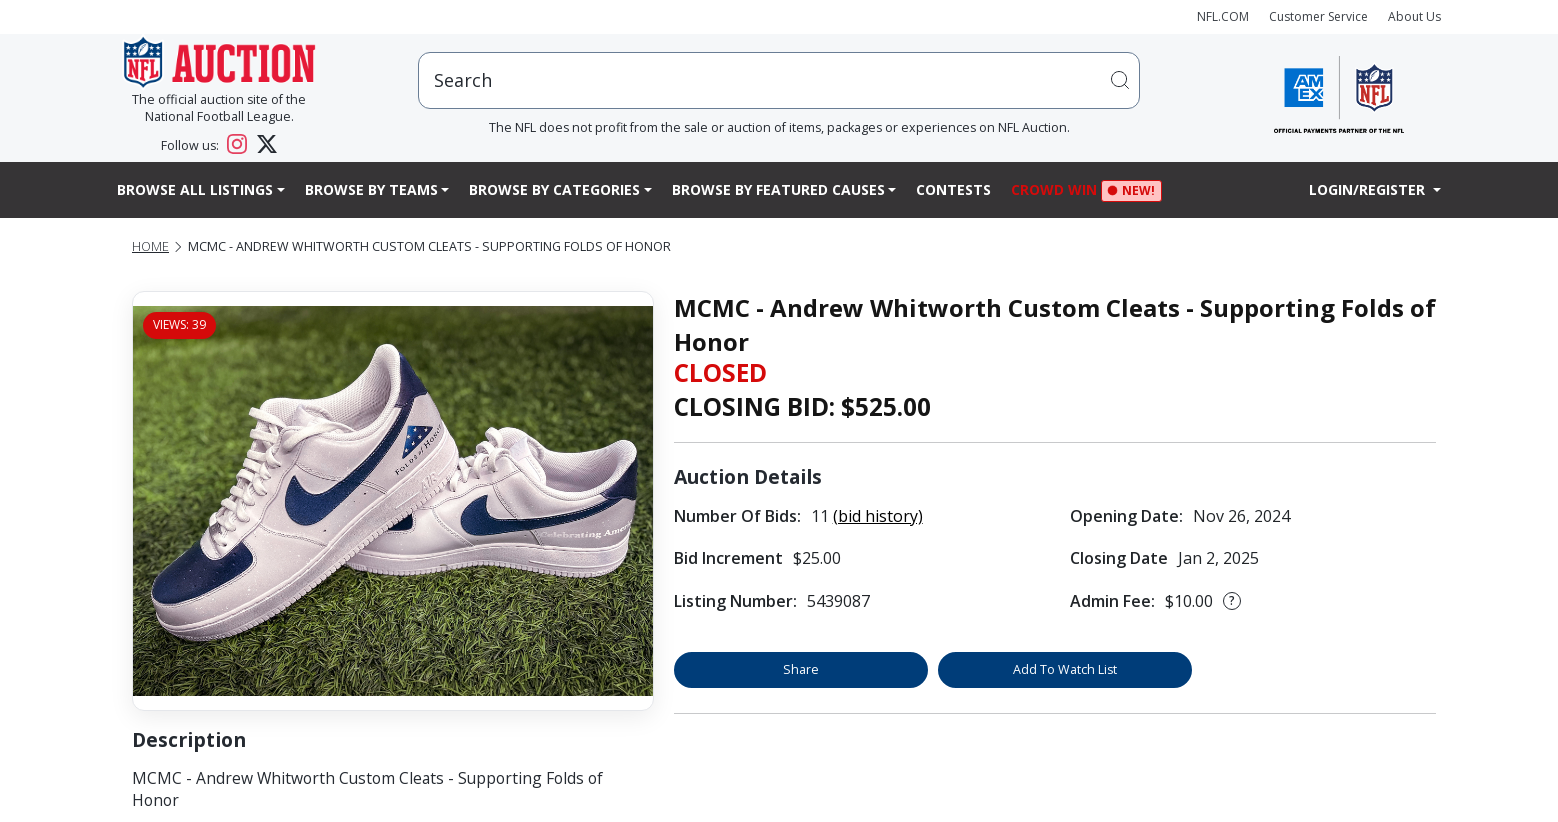 The width and height of the screenshot is (1558, 822). Describe the element at coordinates (953, 189) in the screenshot. I see `Contests` at that location.